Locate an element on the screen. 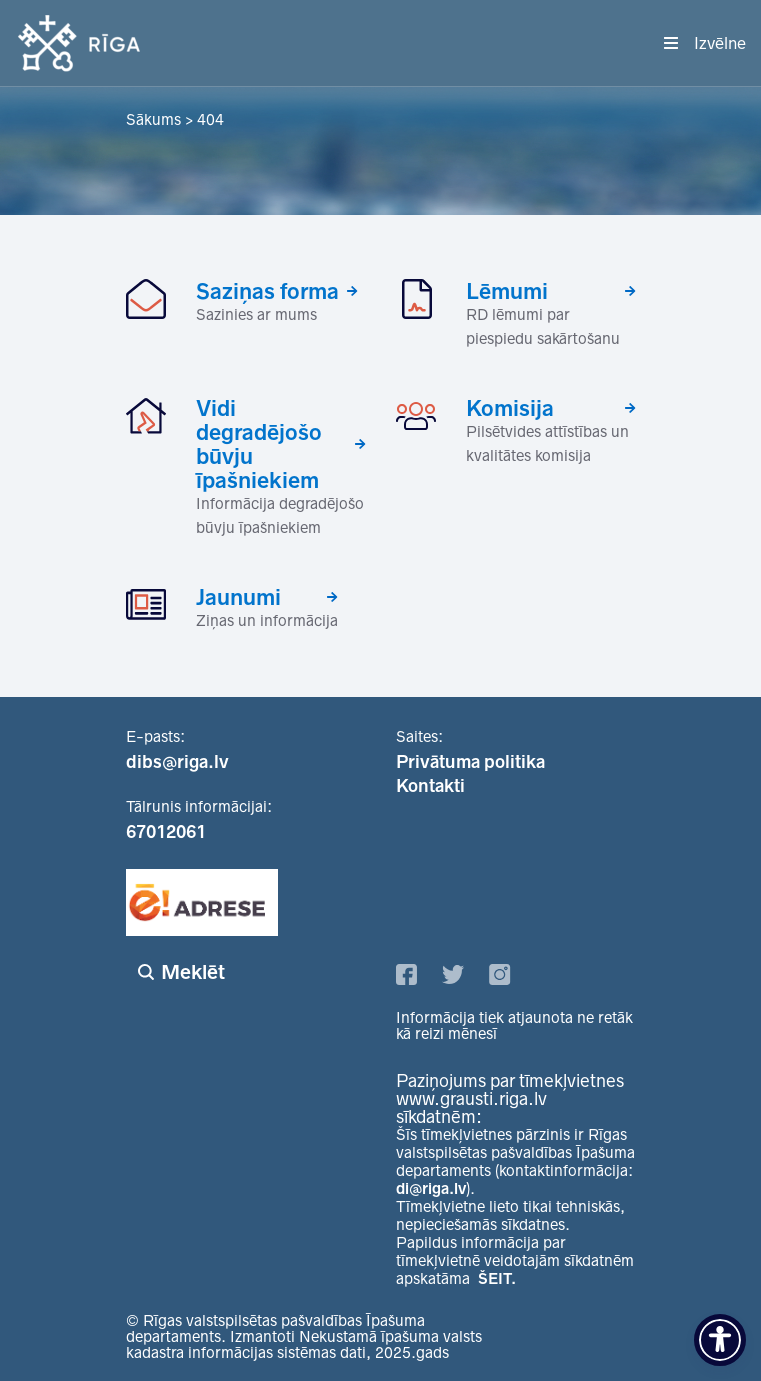 This screenshot has width=761, height=1381. Kontakti is located at coordinates (430, 786).